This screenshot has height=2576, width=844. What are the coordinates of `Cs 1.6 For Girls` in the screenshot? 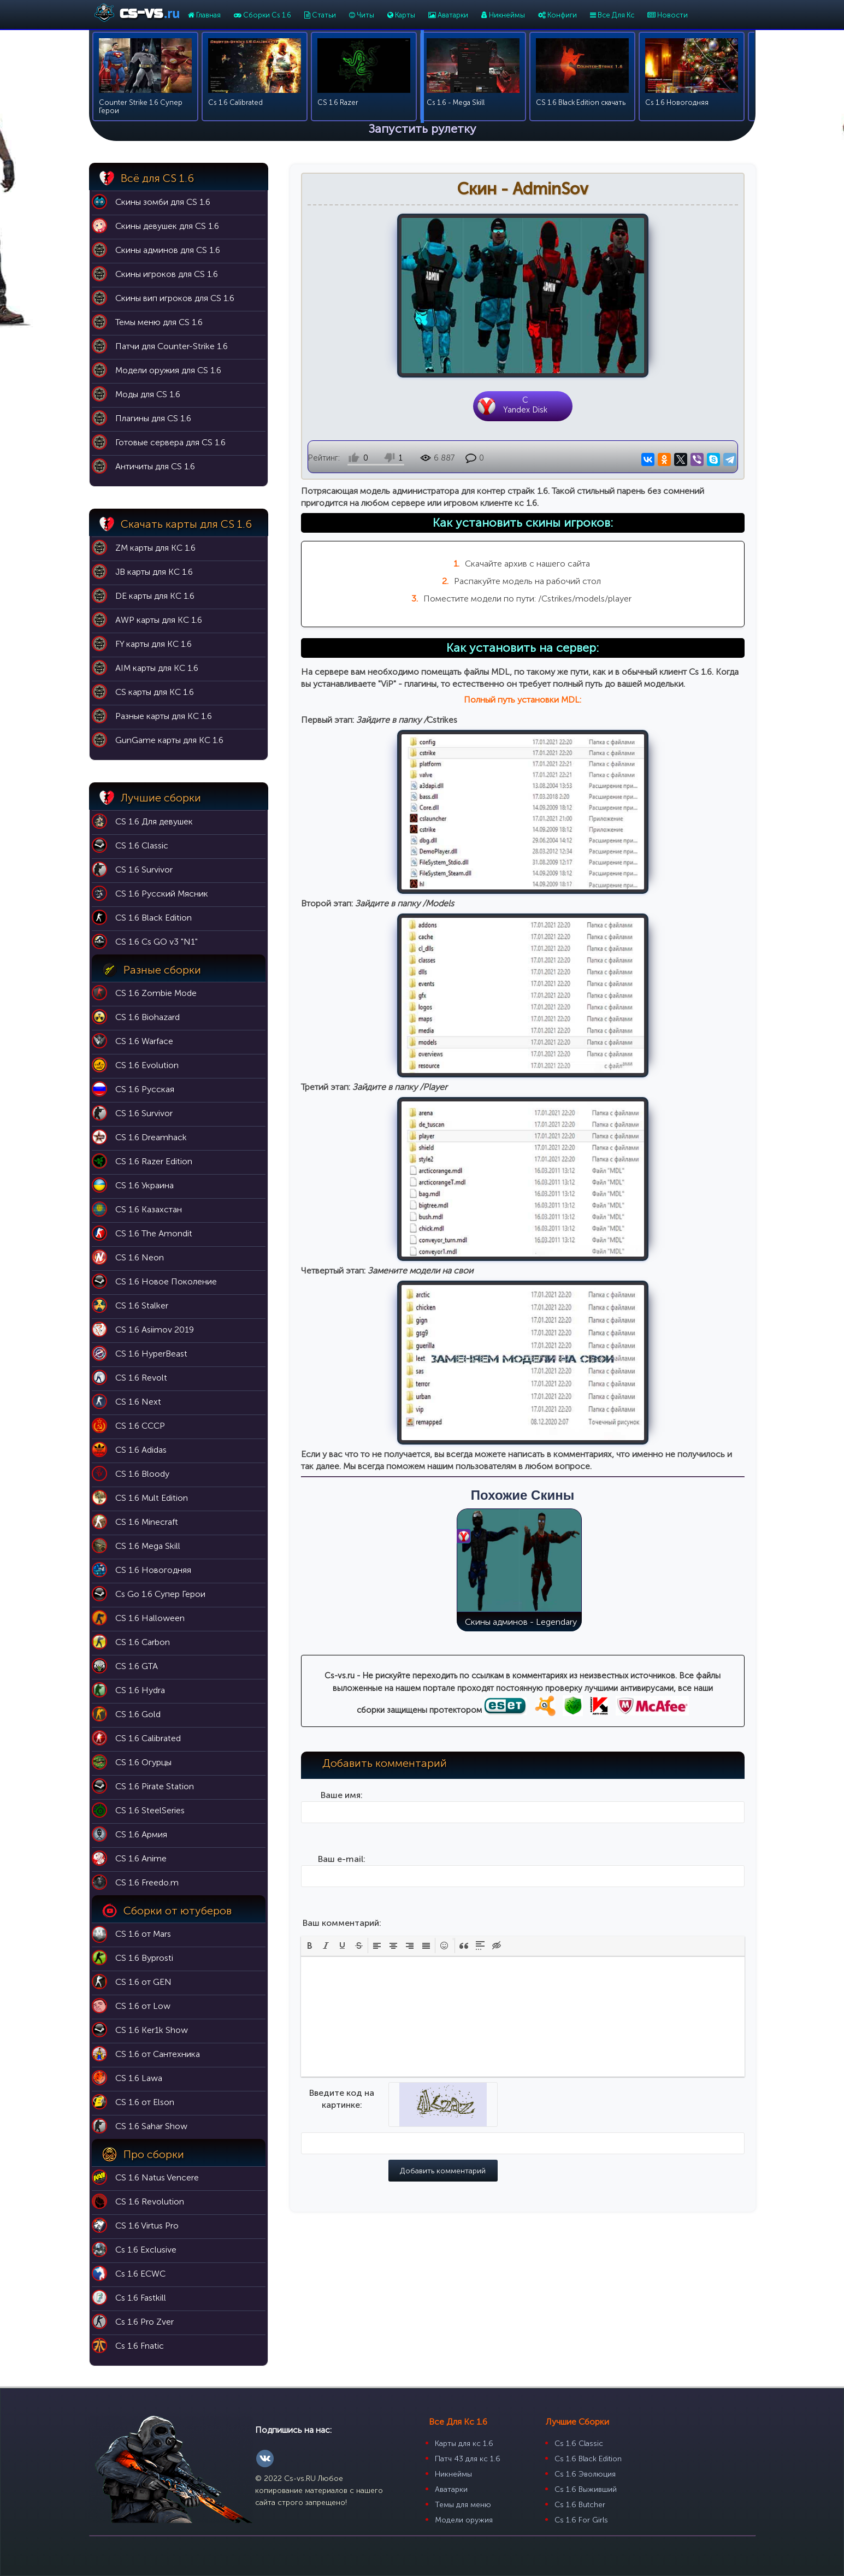 It's located at (581, 2520).